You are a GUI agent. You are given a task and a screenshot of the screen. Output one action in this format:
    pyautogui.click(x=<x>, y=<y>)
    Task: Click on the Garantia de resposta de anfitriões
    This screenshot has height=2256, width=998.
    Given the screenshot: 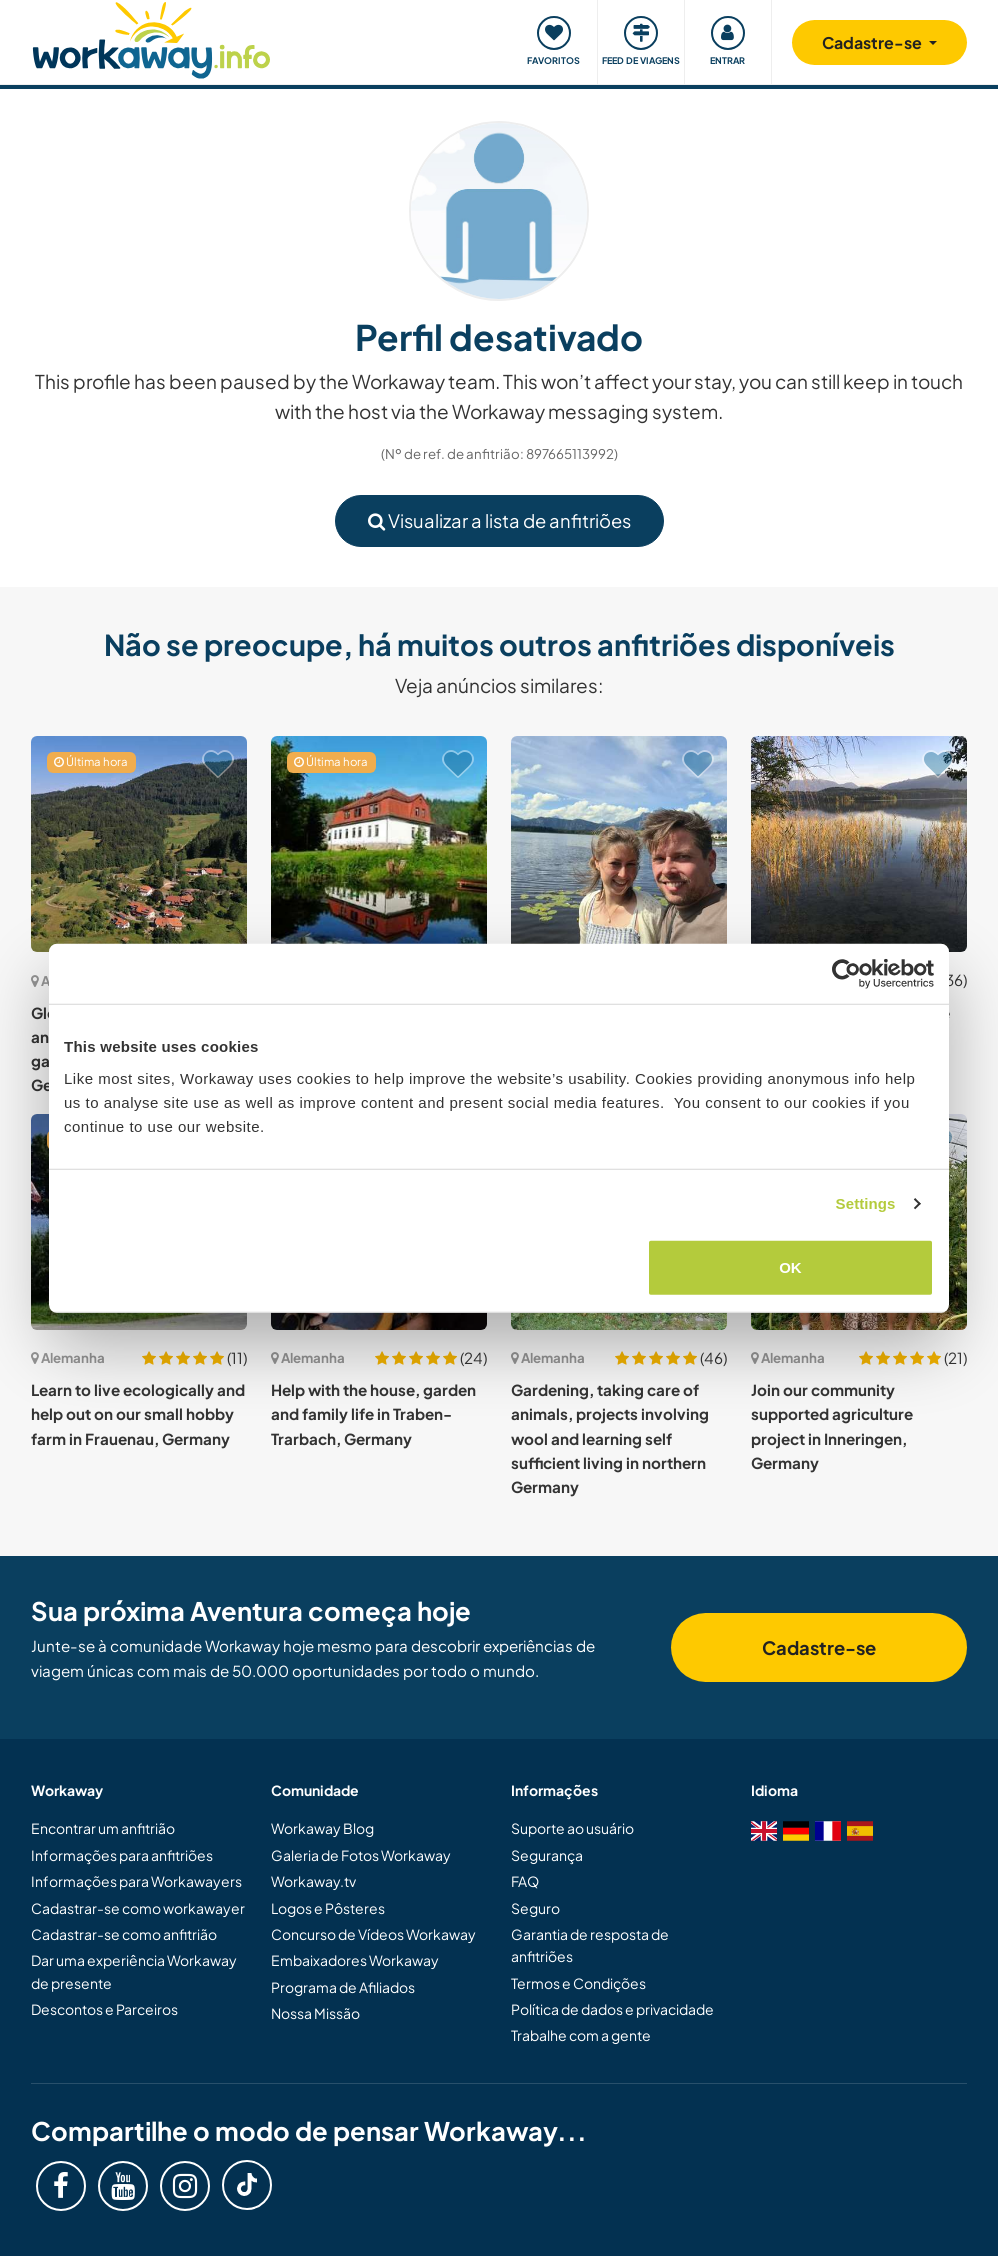 What is the action you would take?
    pyautogui.click(x=590, y=1945)
    